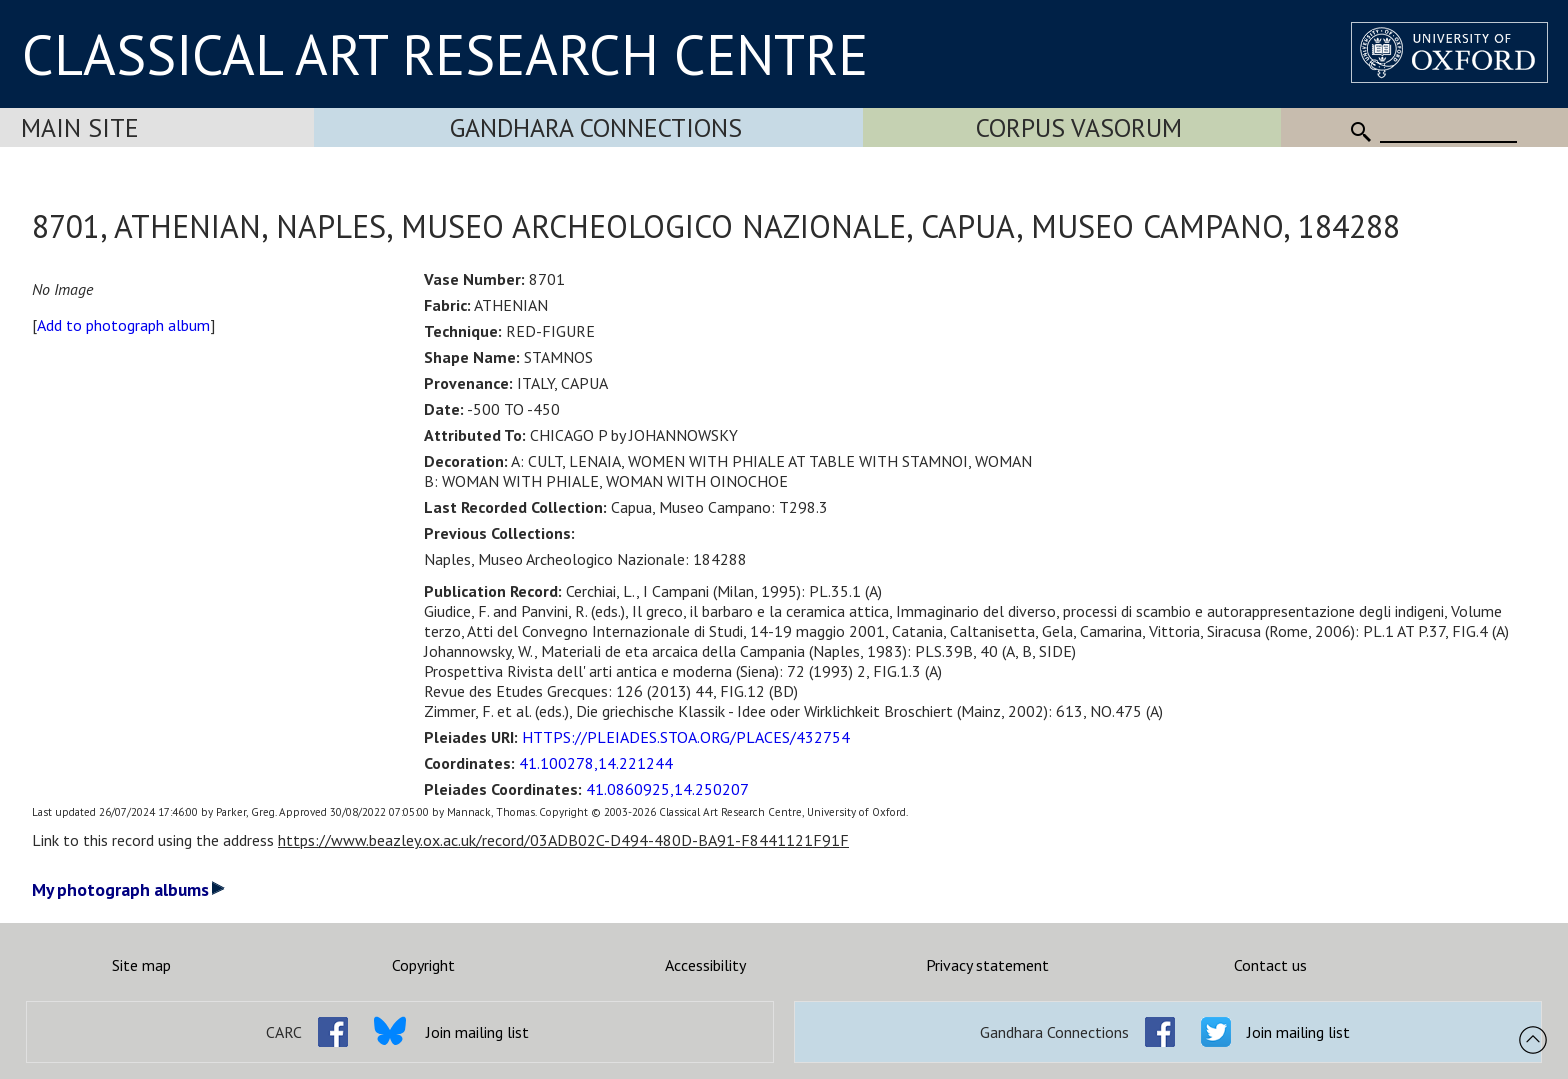  What do you see at coordinates (477, 1032) in the screenshot?
I see `Join mailing list` at bounding box center [477, 1032].